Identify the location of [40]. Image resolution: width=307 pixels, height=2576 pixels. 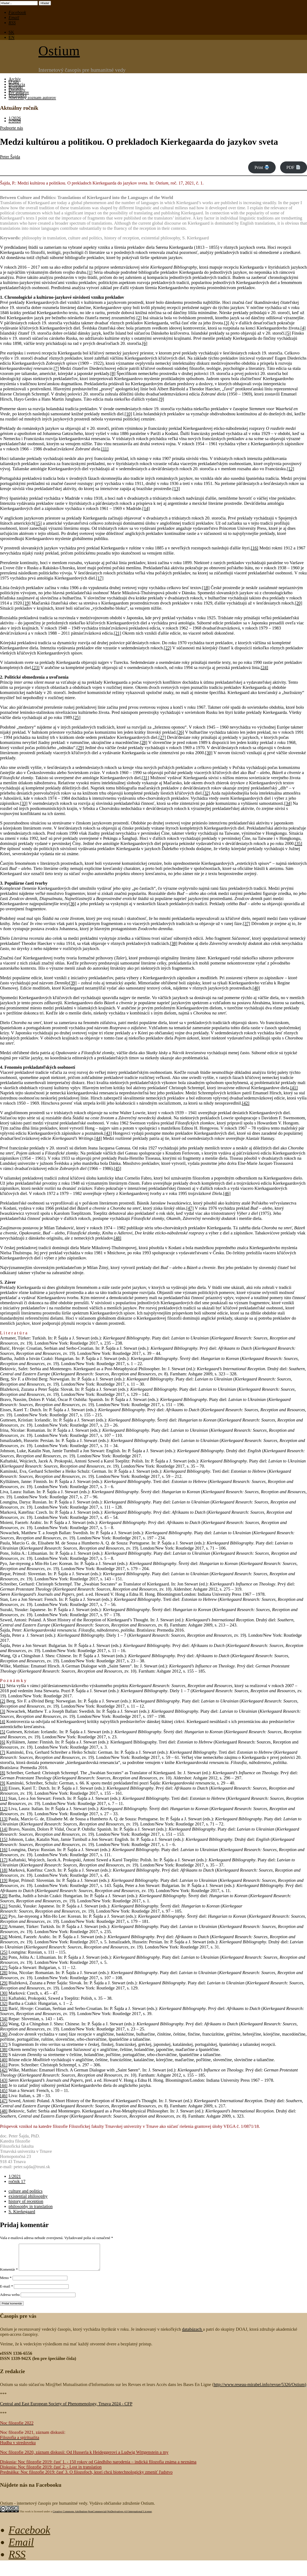
(256, 987).